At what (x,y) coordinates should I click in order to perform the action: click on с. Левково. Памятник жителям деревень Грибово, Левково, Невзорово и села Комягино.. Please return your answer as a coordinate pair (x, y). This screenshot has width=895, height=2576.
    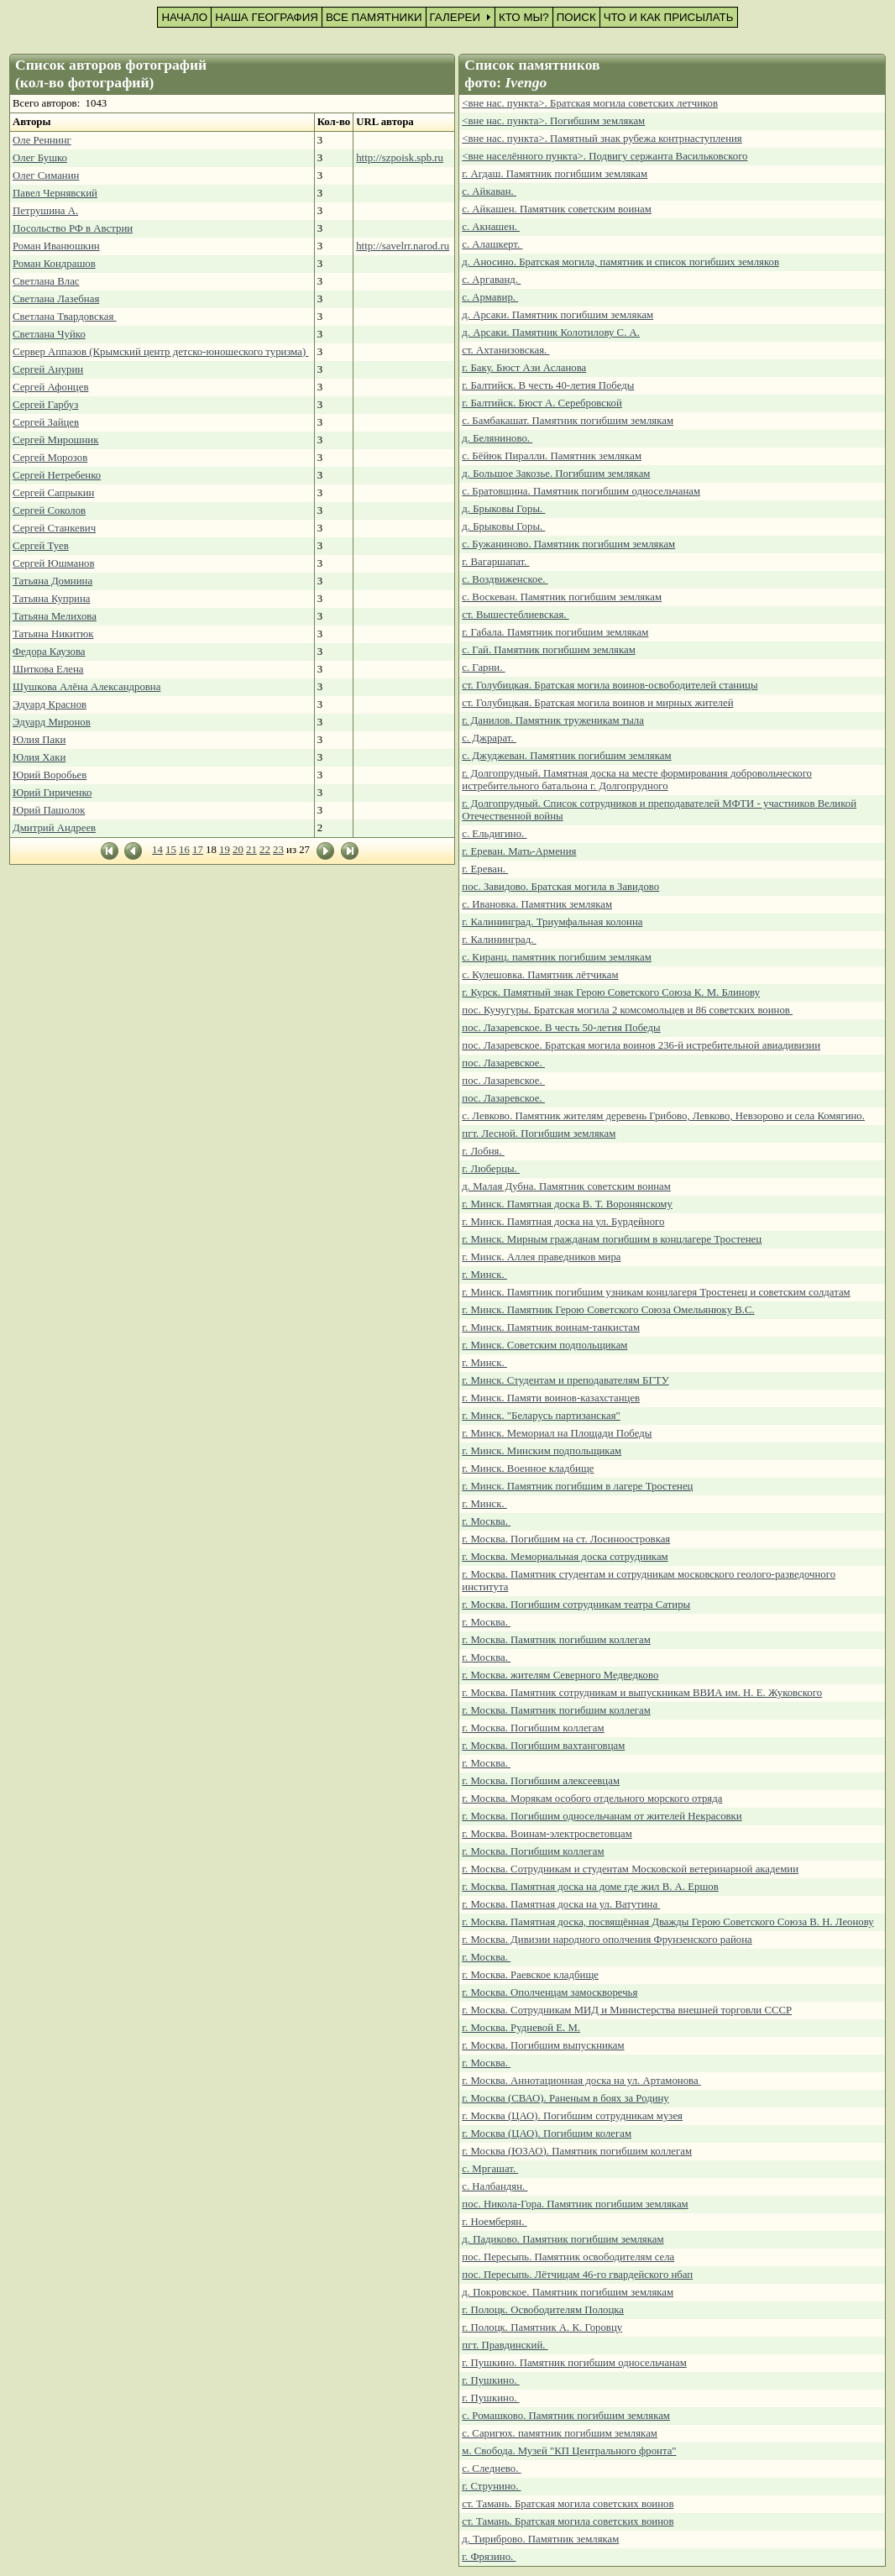
    Looking at the image, I should click on (663, 1116).